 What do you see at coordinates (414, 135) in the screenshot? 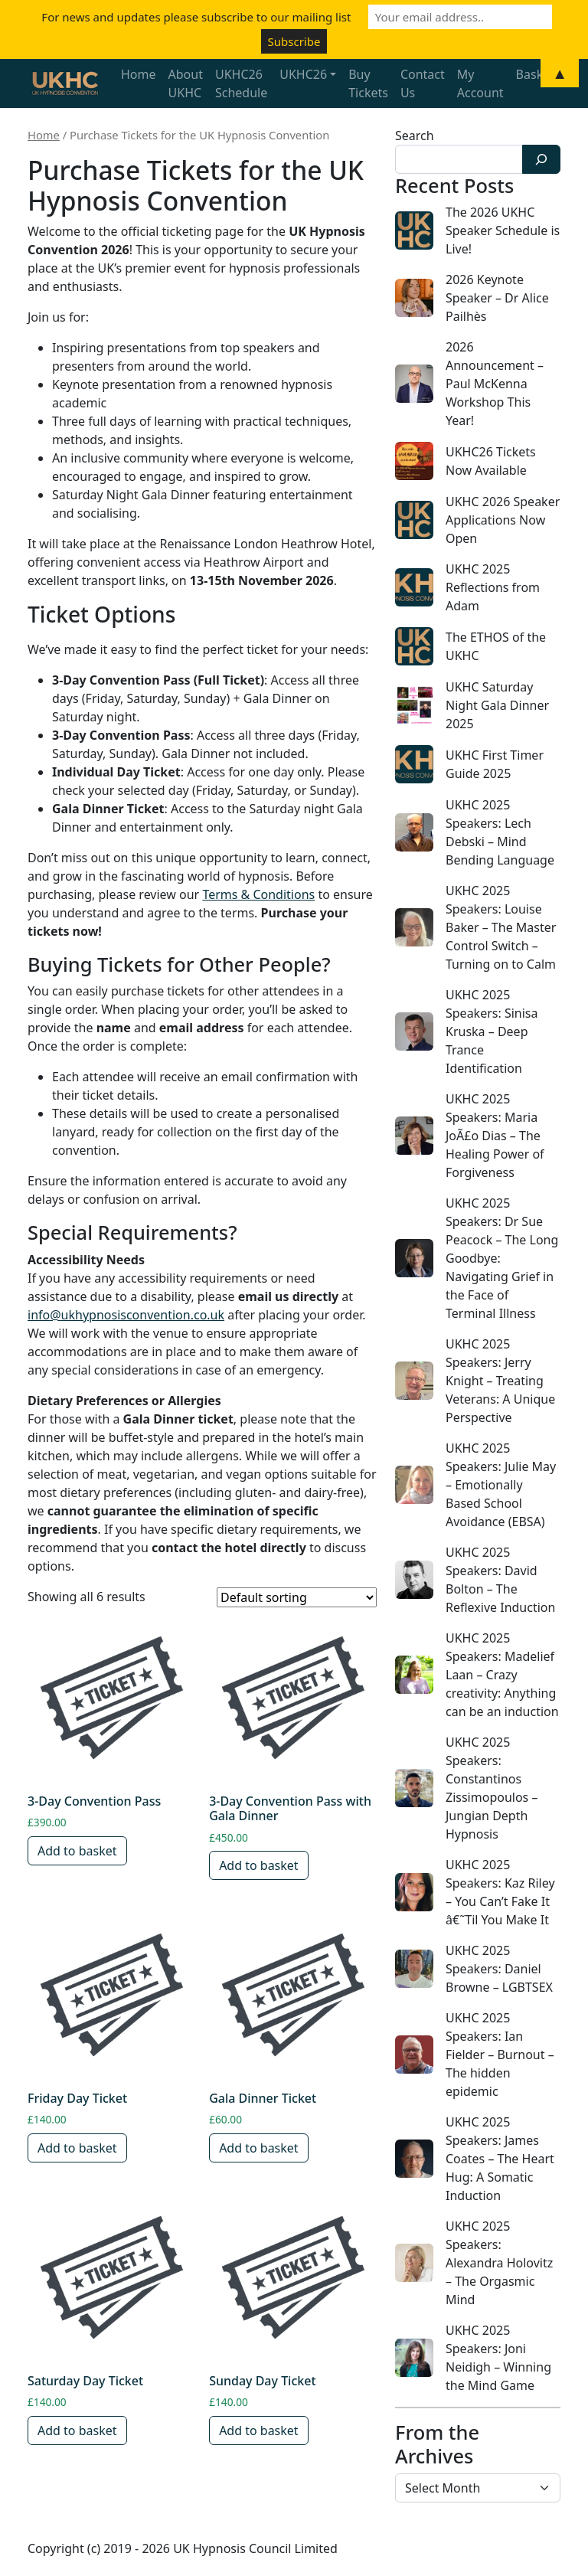
I see `Search` at bounding box center [414, 135].